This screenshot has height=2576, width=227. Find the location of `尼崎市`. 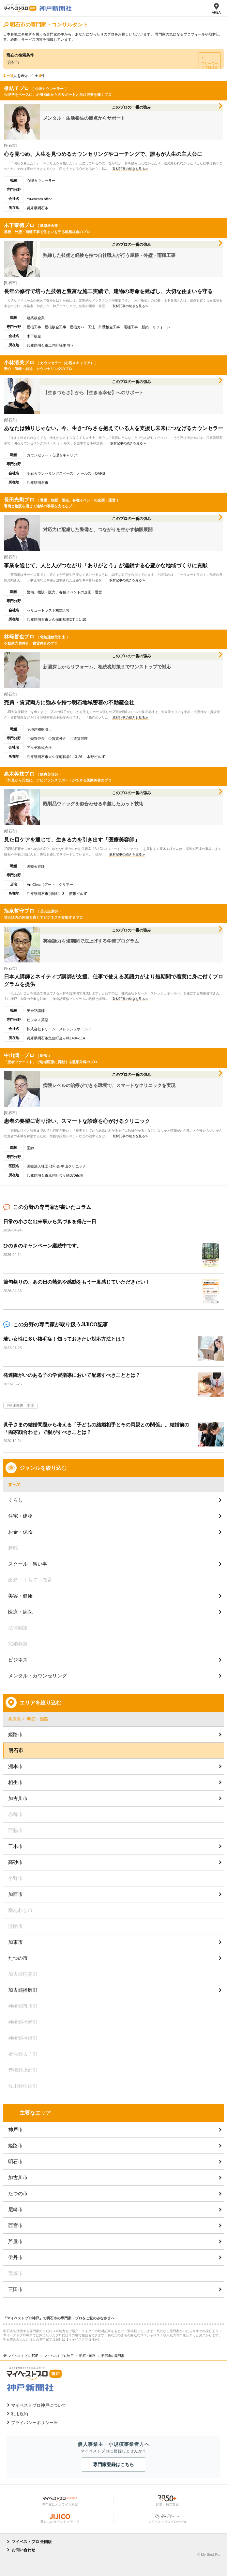

尼崎市 is located at coordinates (15, 2209).